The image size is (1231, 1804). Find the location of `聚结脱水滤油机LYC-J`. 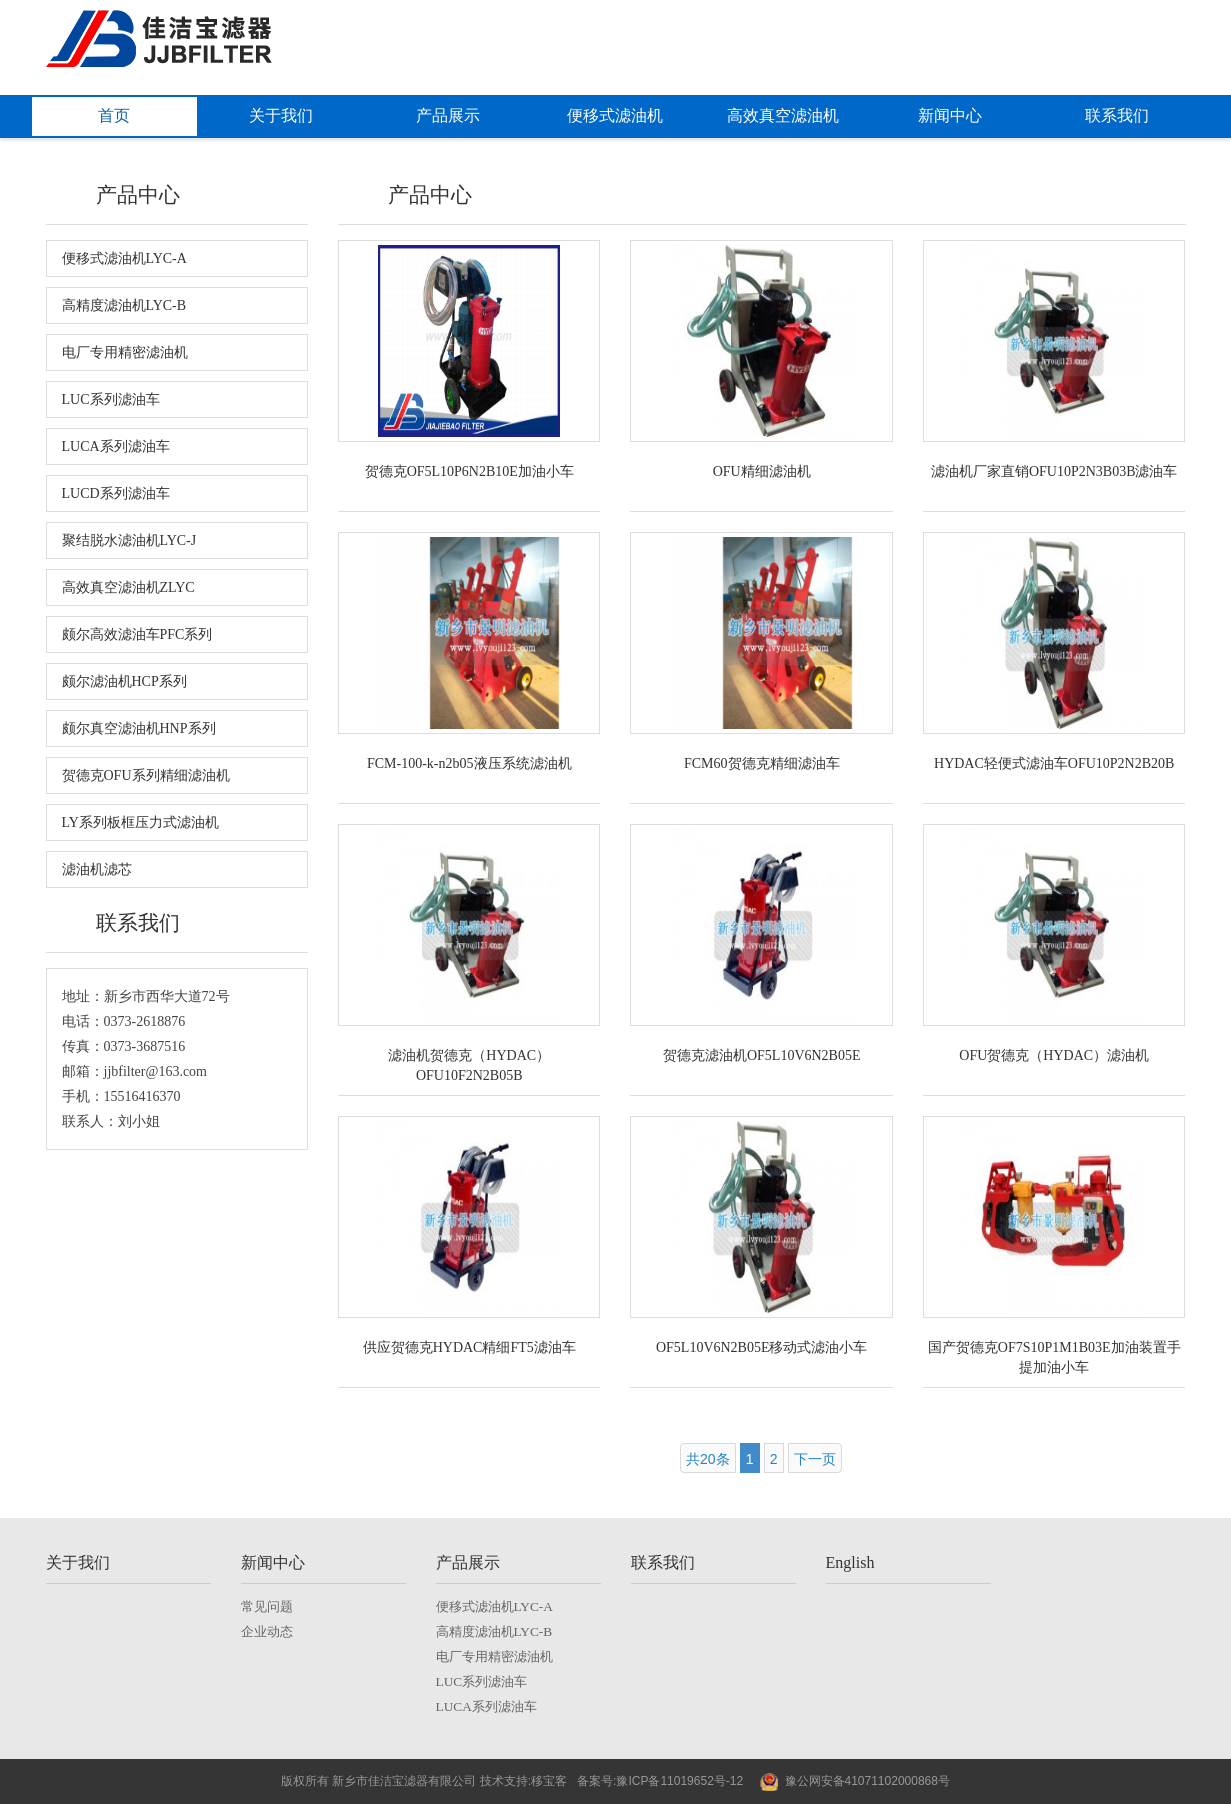

聚结脱水滤油机LYC-J is located at coordinates (129, 540).